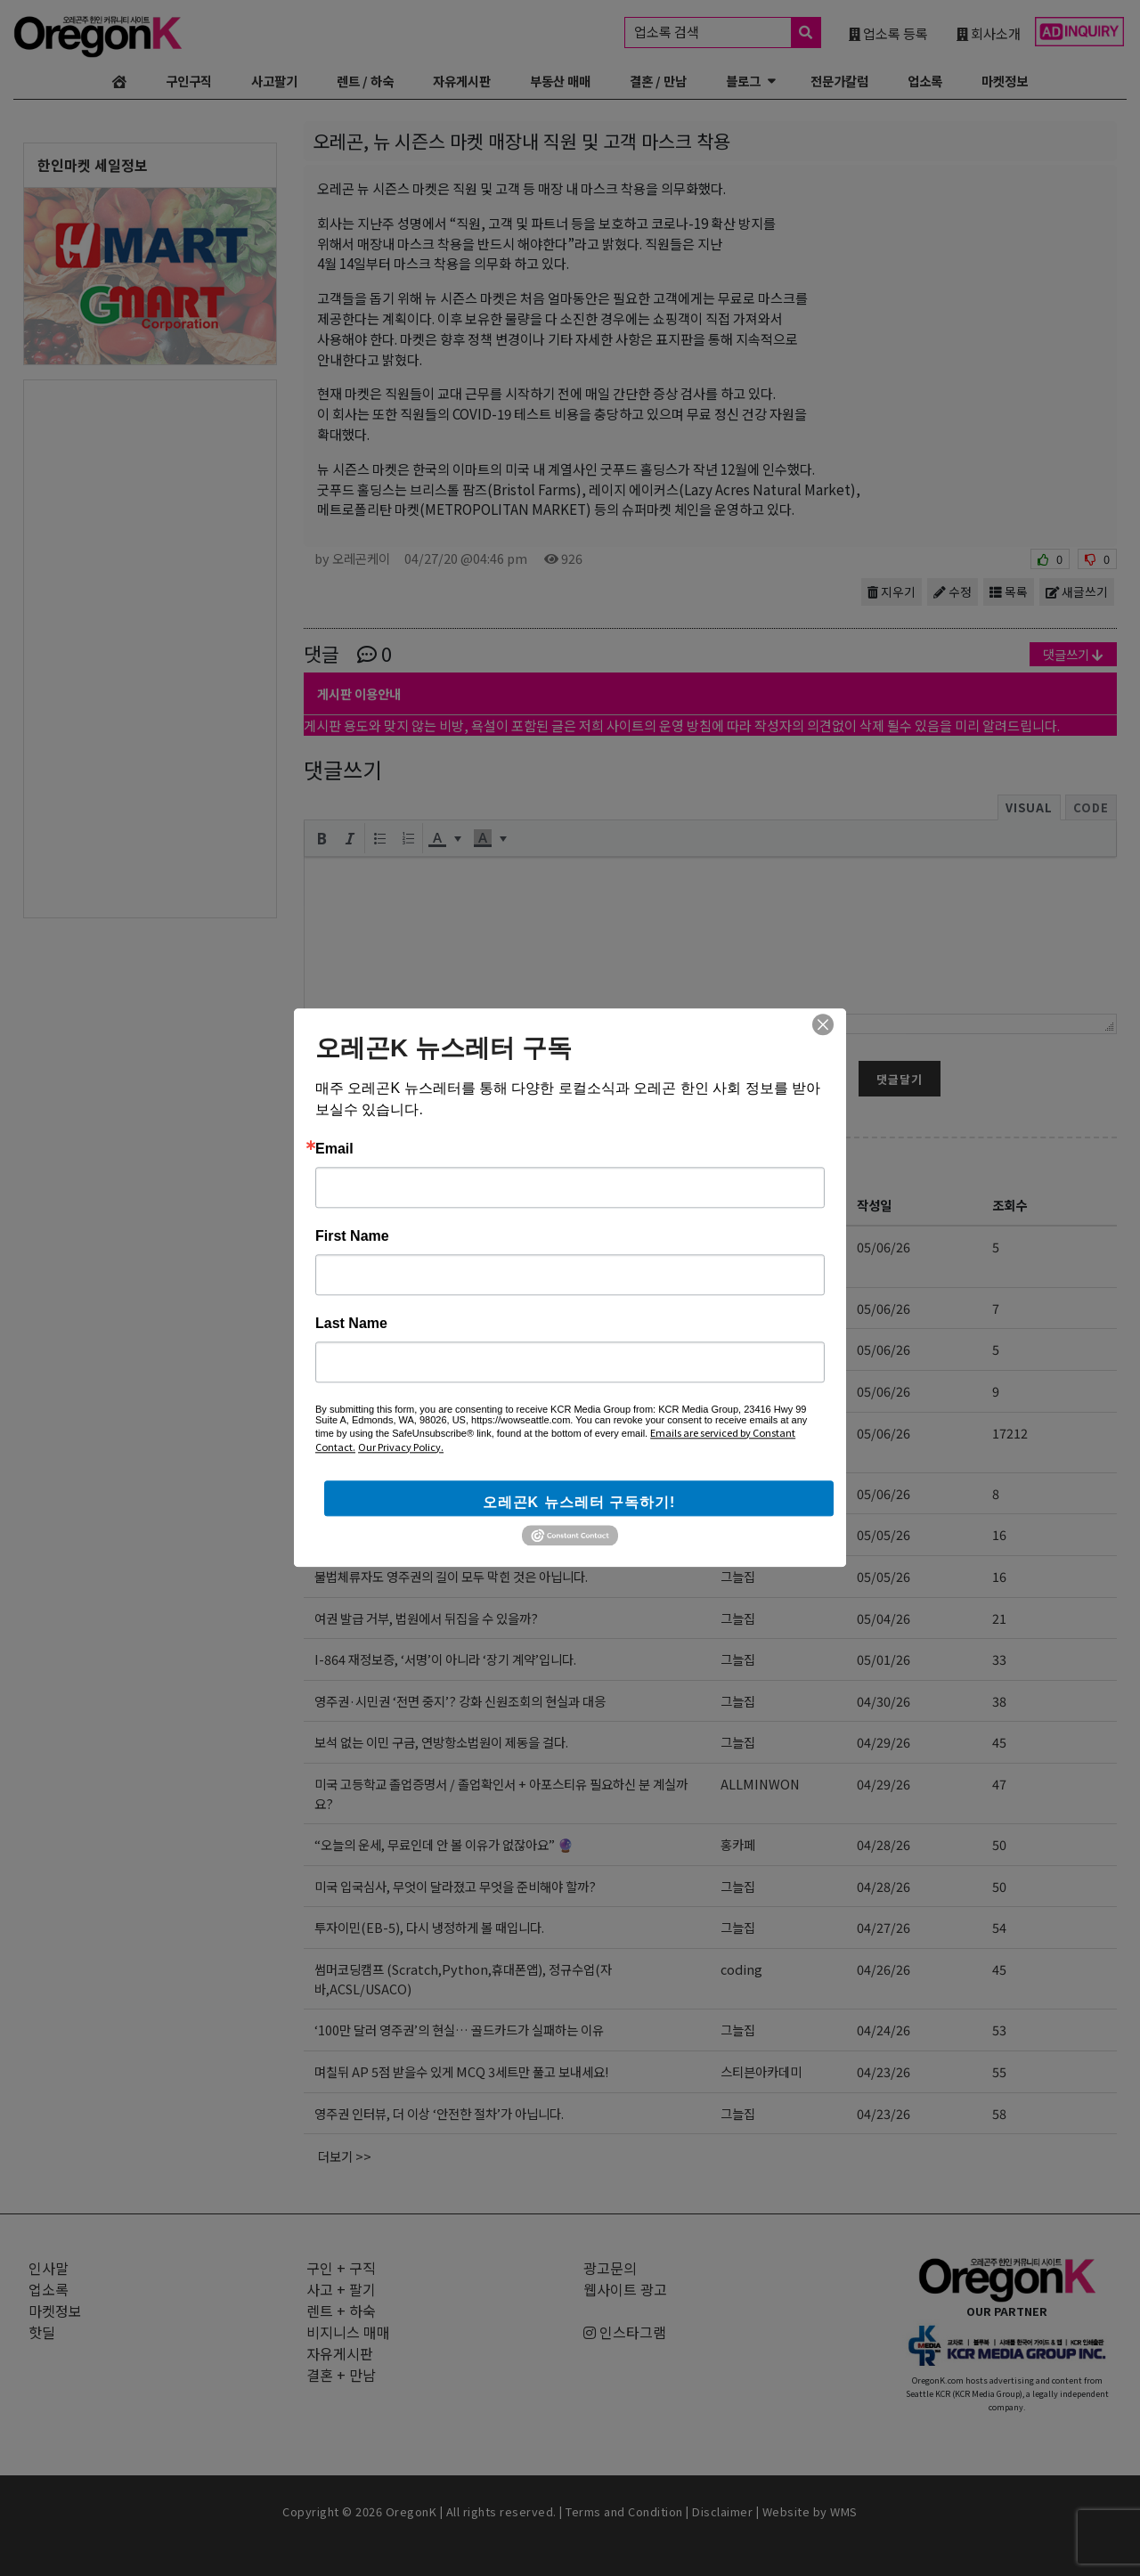  What do you see at coordinates (610, 2267) in the screenshot?
I see `광고문의` at bounding box center [610, 2267].